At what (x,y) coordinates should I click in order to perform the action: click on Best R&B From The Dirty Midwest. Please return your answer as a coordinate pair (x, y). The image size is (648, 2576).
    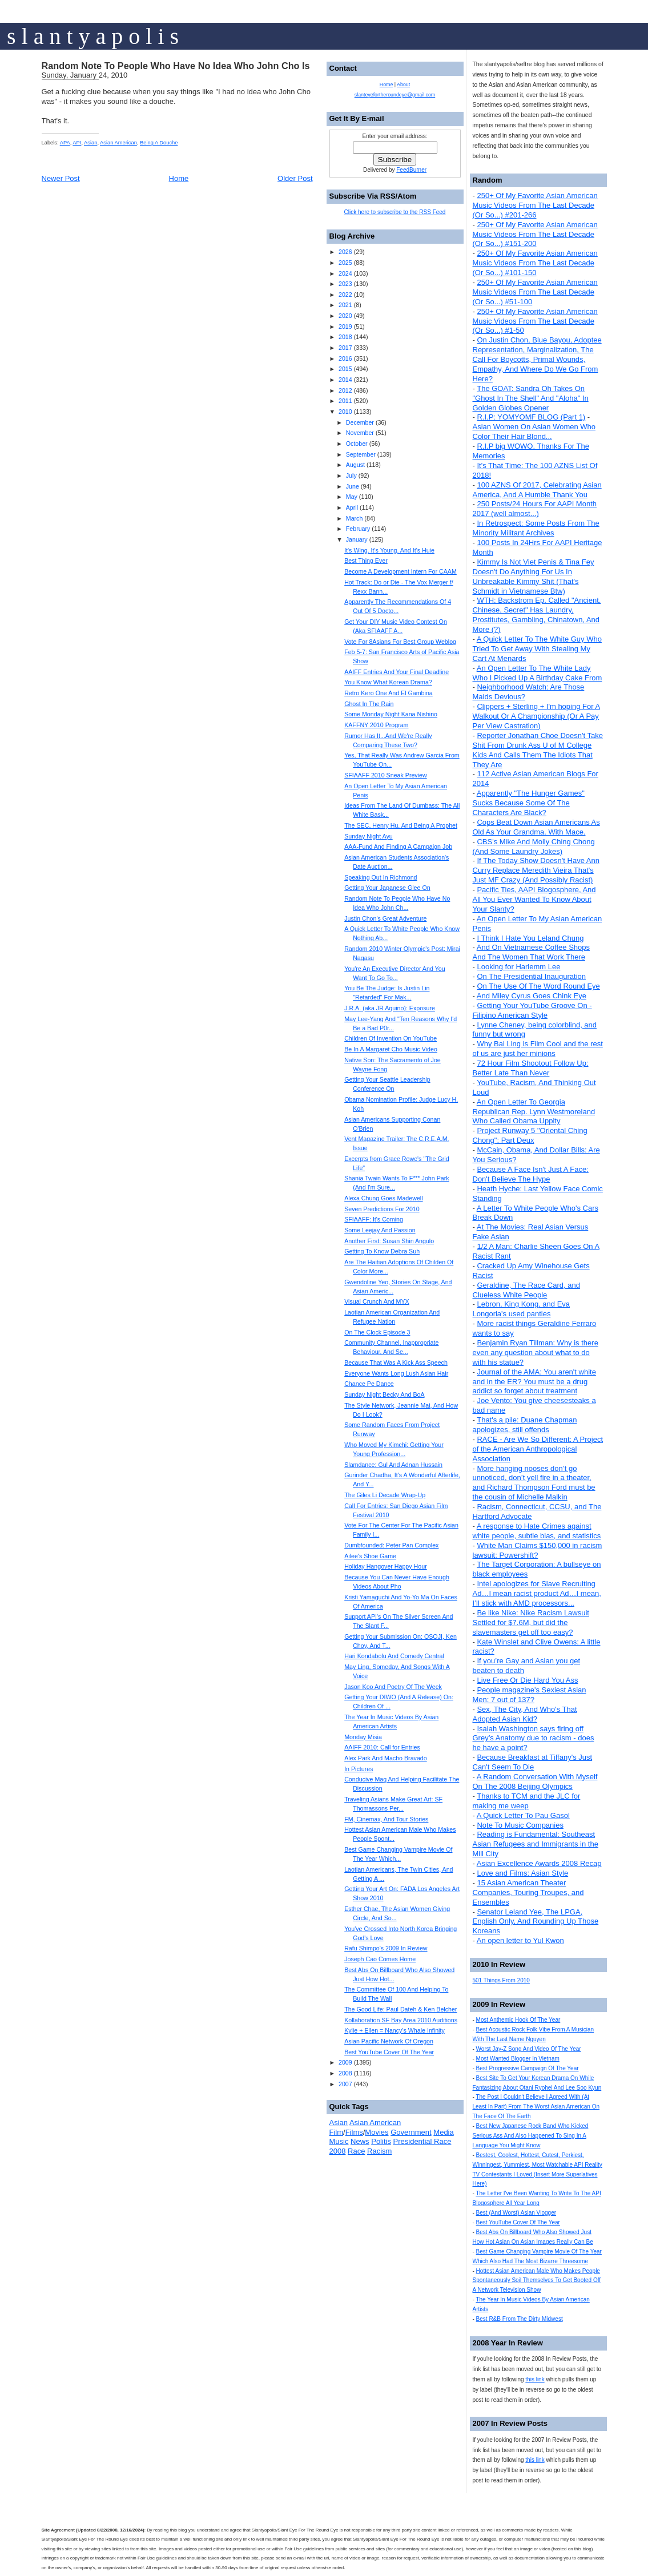
    Looking at the image, I should click on (519, 2319).